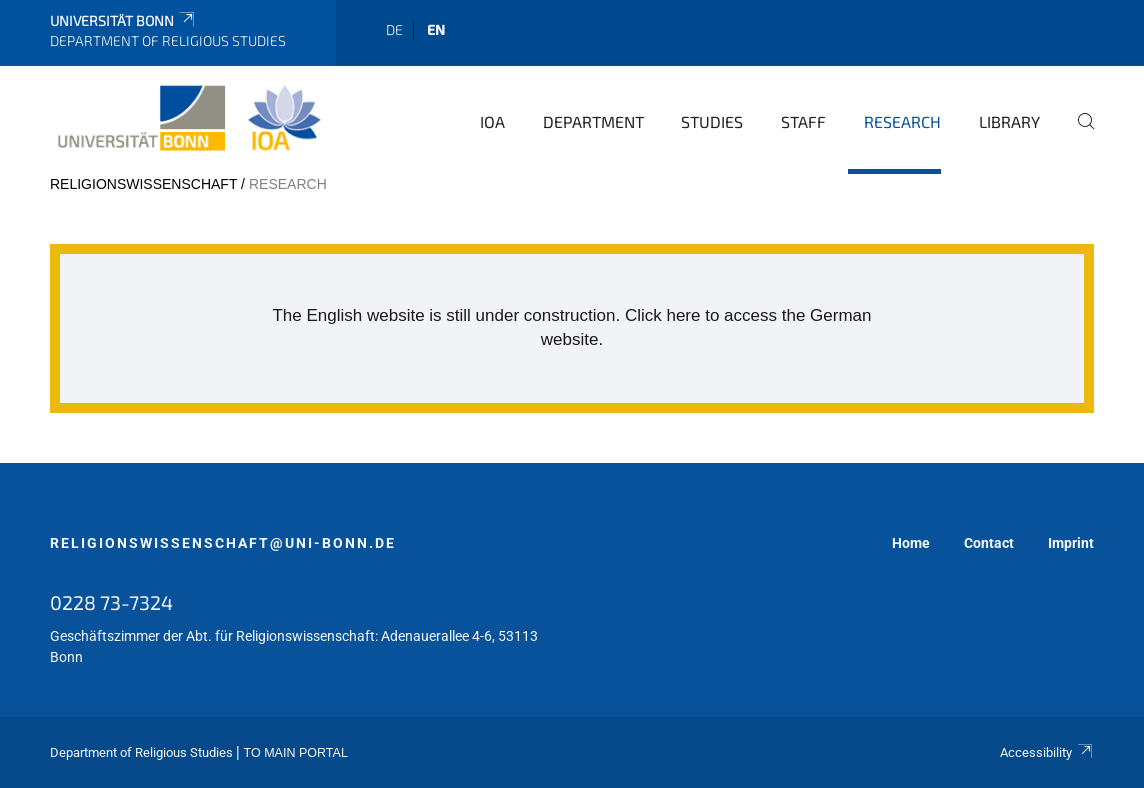  Describe the element at coordinates (712, 121) in the screenshot. I see `Studies` at that location.